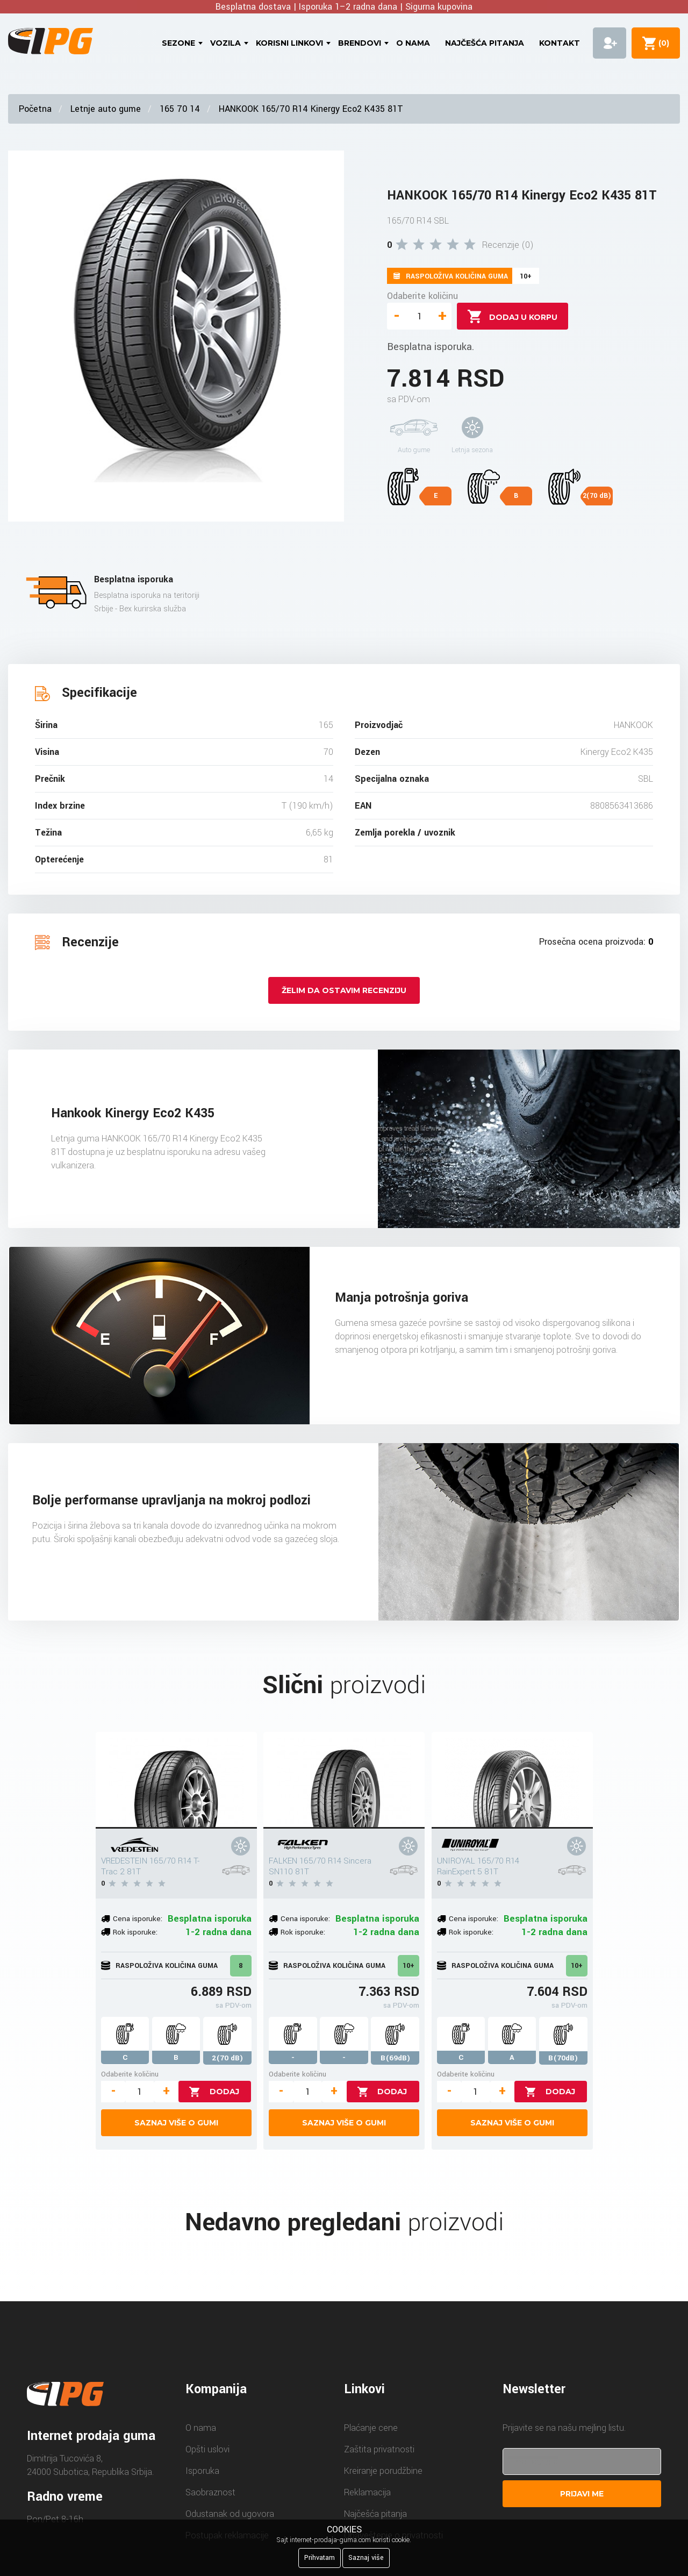 The height and width of the screenshot is (2576, 688). Describe the element at coordinates (484, 43) in the screenshot. I see `Najčešća pitanja` at that location.